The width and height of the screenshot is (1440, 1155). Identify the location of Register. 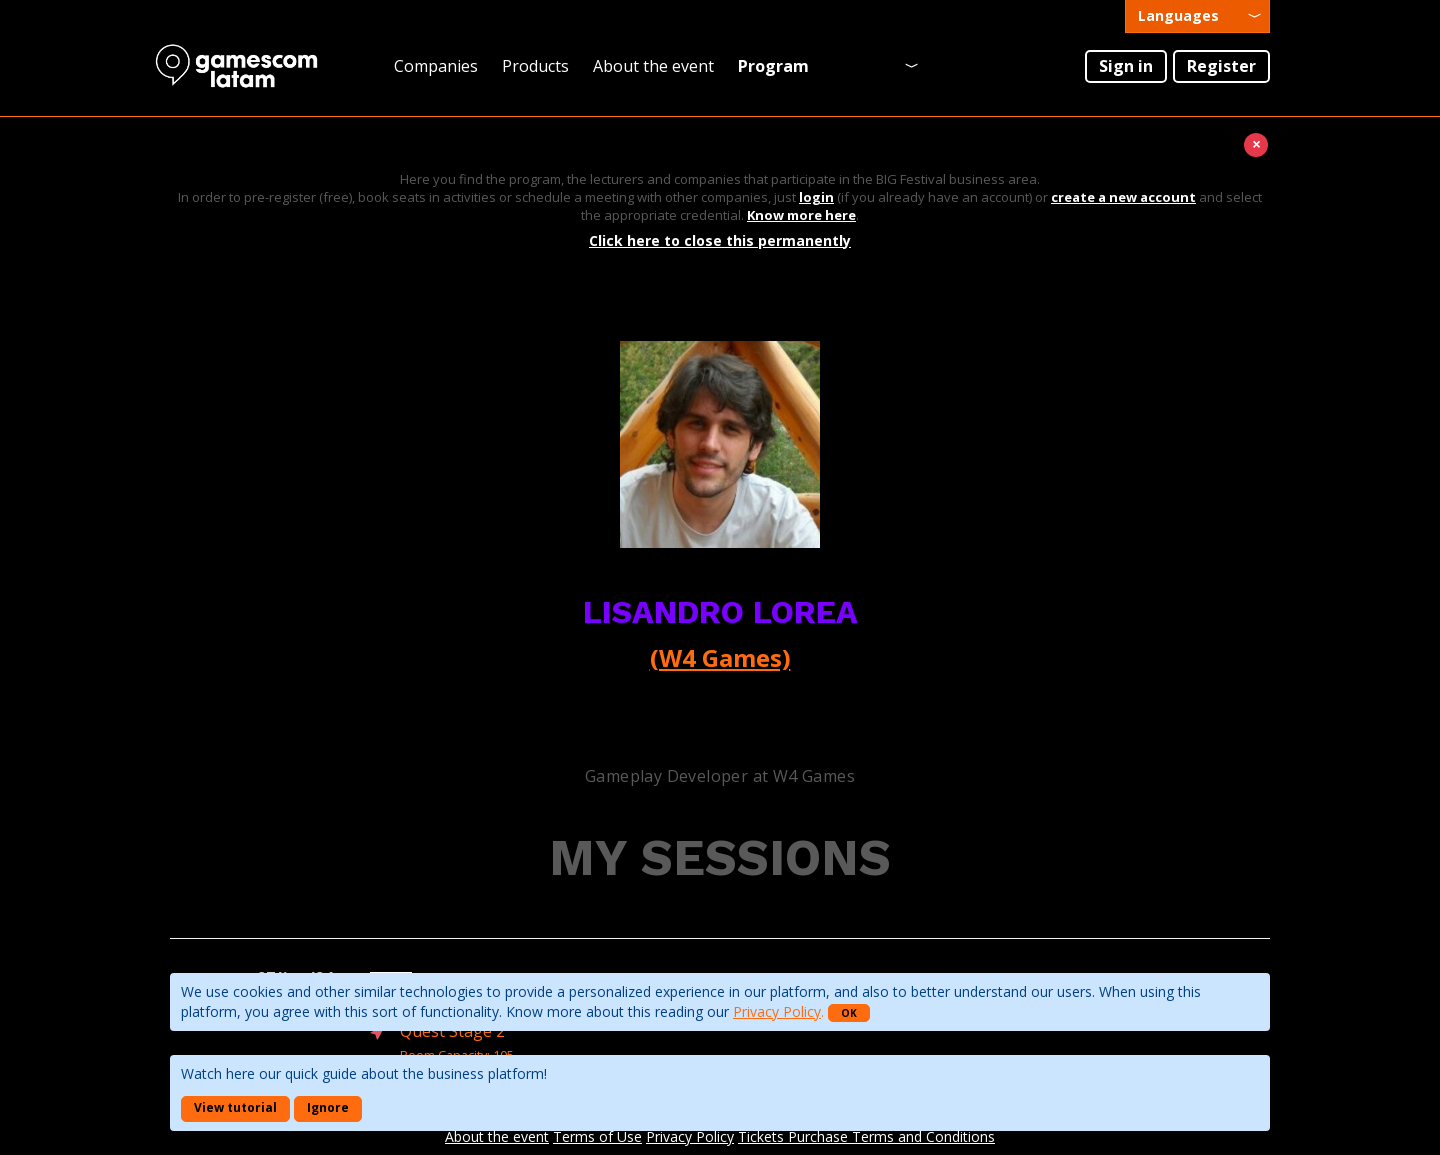
(1221, 66).